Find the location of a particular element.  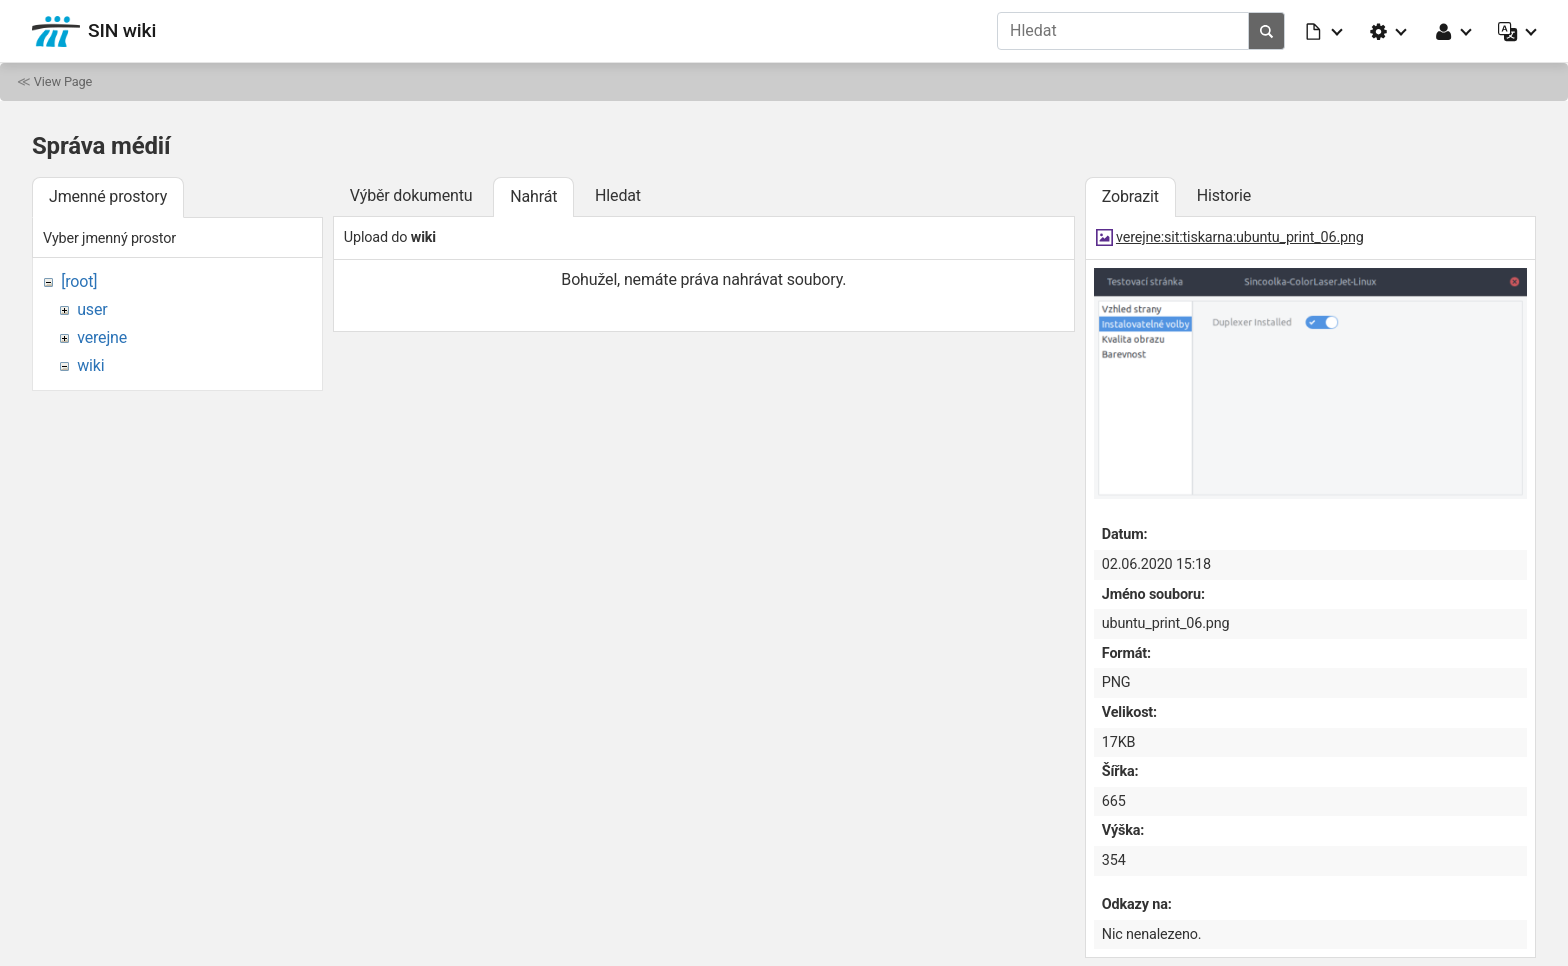

verejne:sit:tiskarna:ubuntu_print_06.png is located at coordinates (1240, 237).